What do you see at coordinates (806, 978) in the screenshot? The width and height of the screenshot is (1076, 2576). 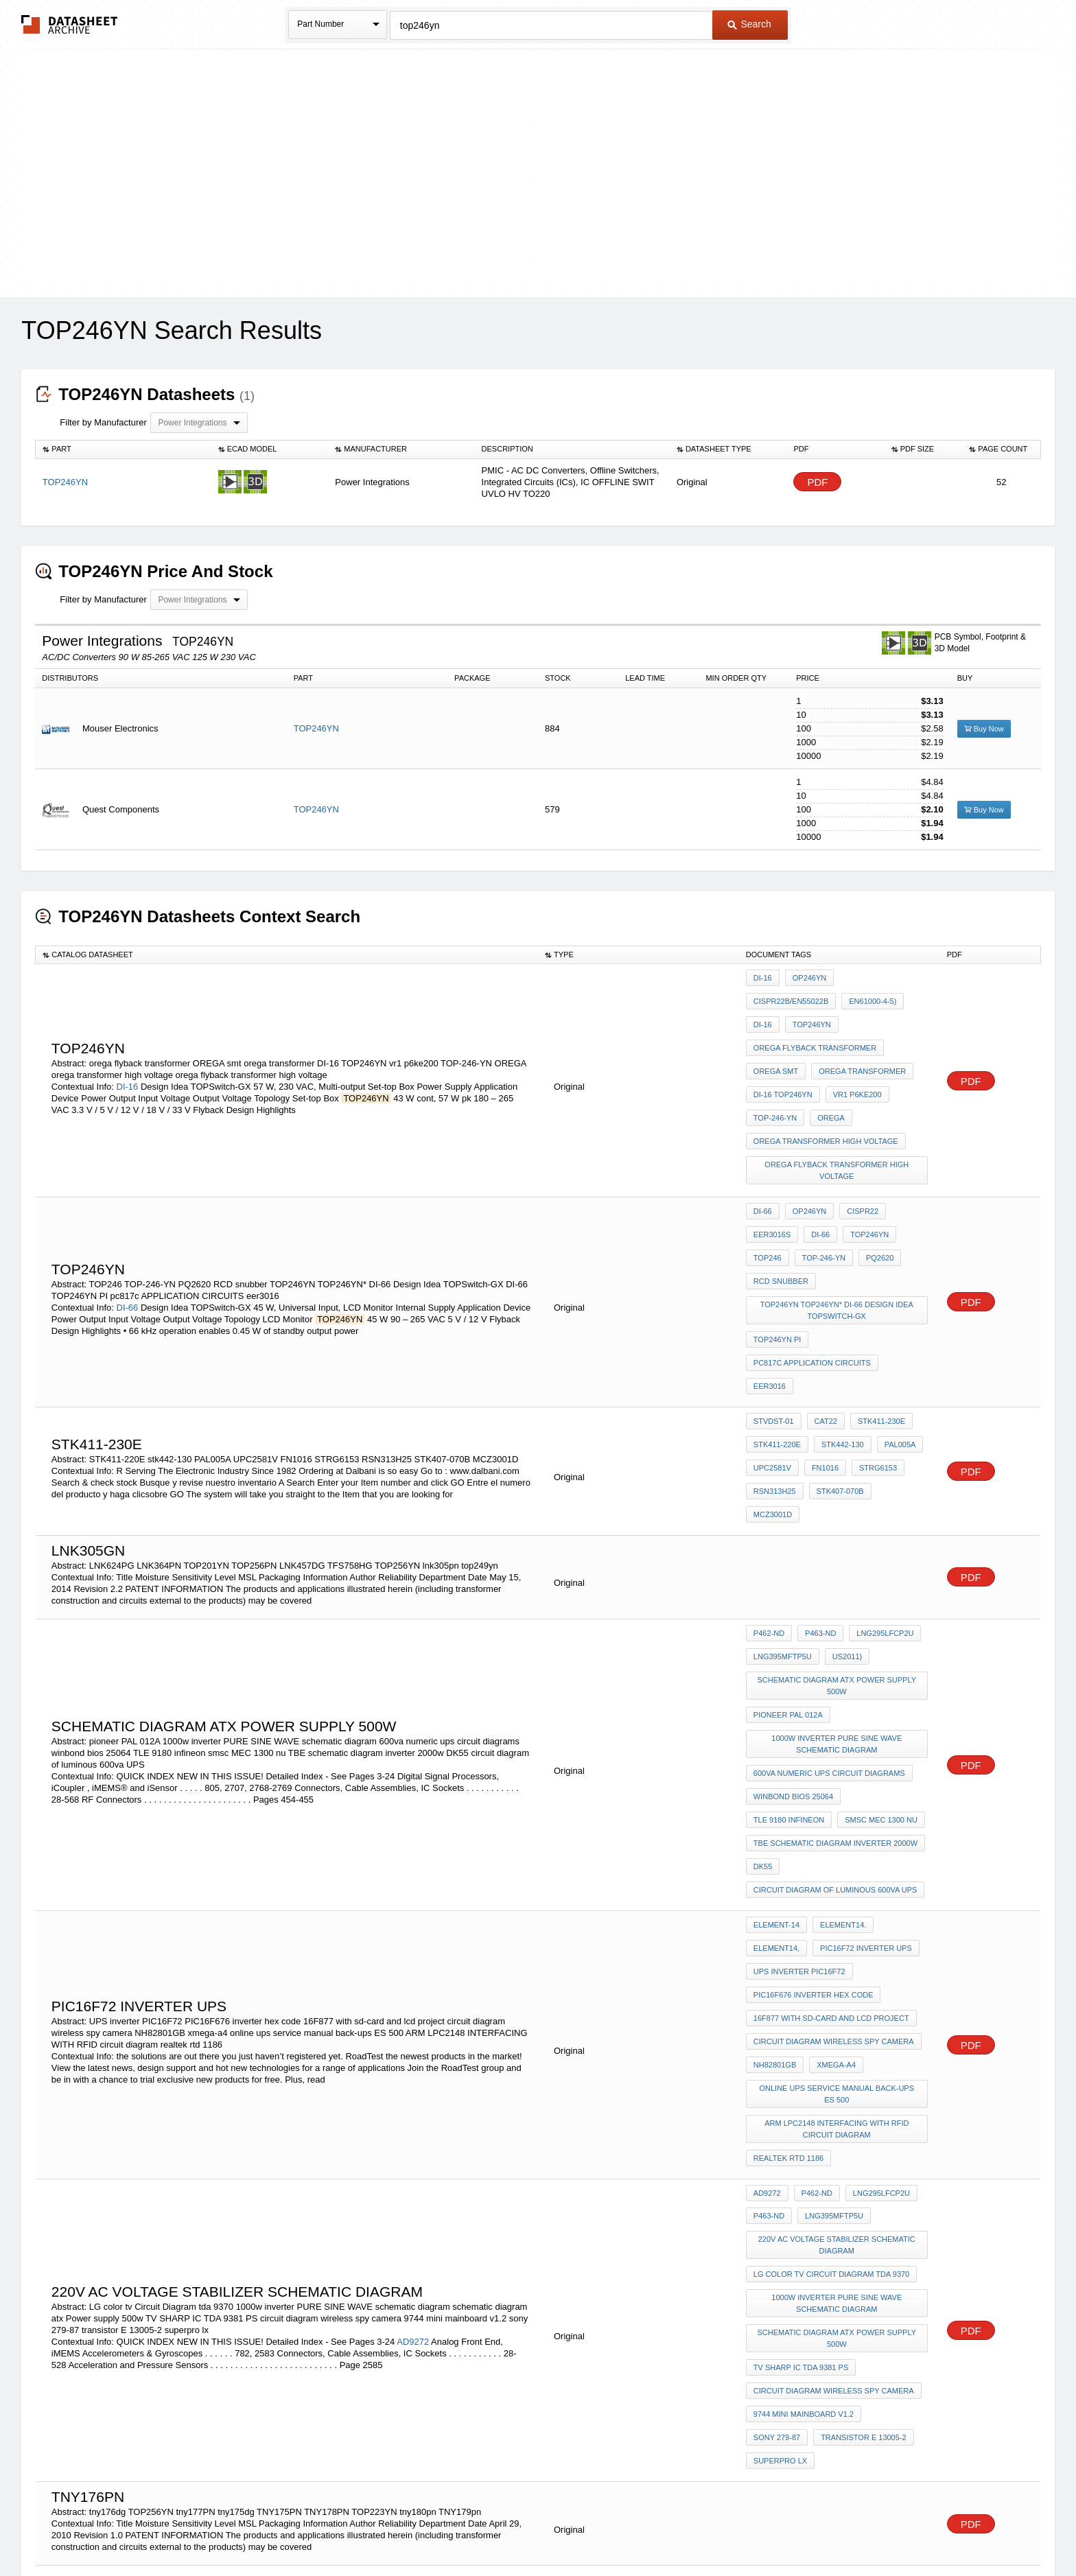 I see `OP246YN` at bounding box center [806, 978].